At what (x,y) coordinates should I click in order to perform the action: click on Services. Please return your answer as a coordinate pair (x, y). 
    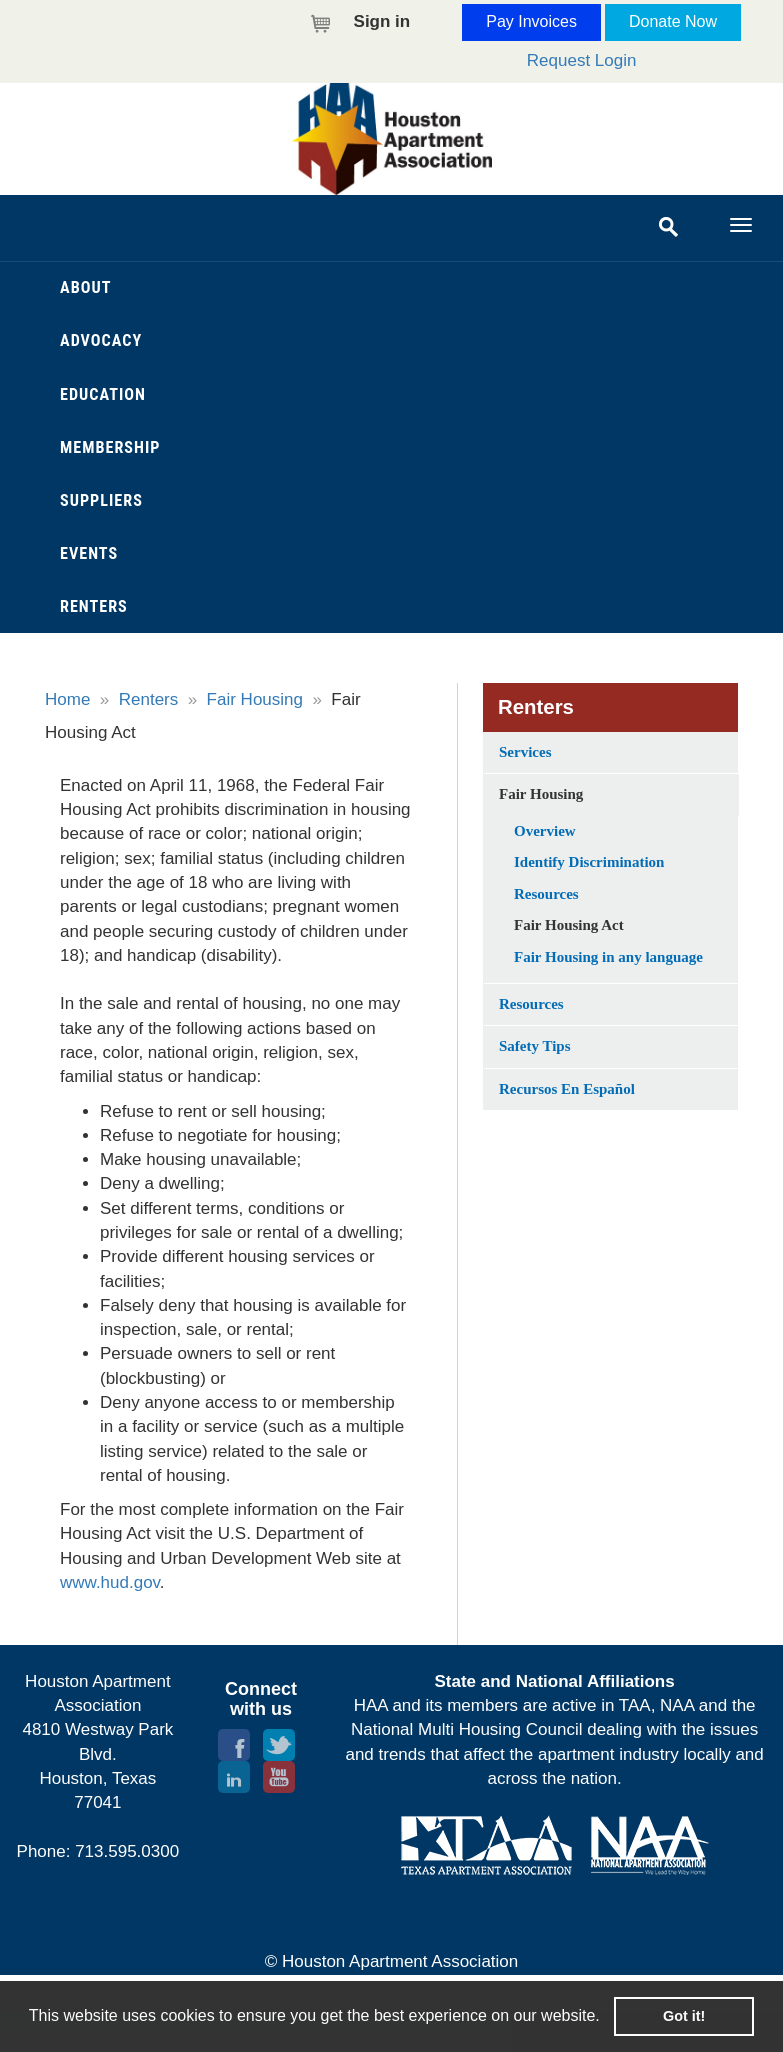
    Looking at the image, I should click on (525, 752).